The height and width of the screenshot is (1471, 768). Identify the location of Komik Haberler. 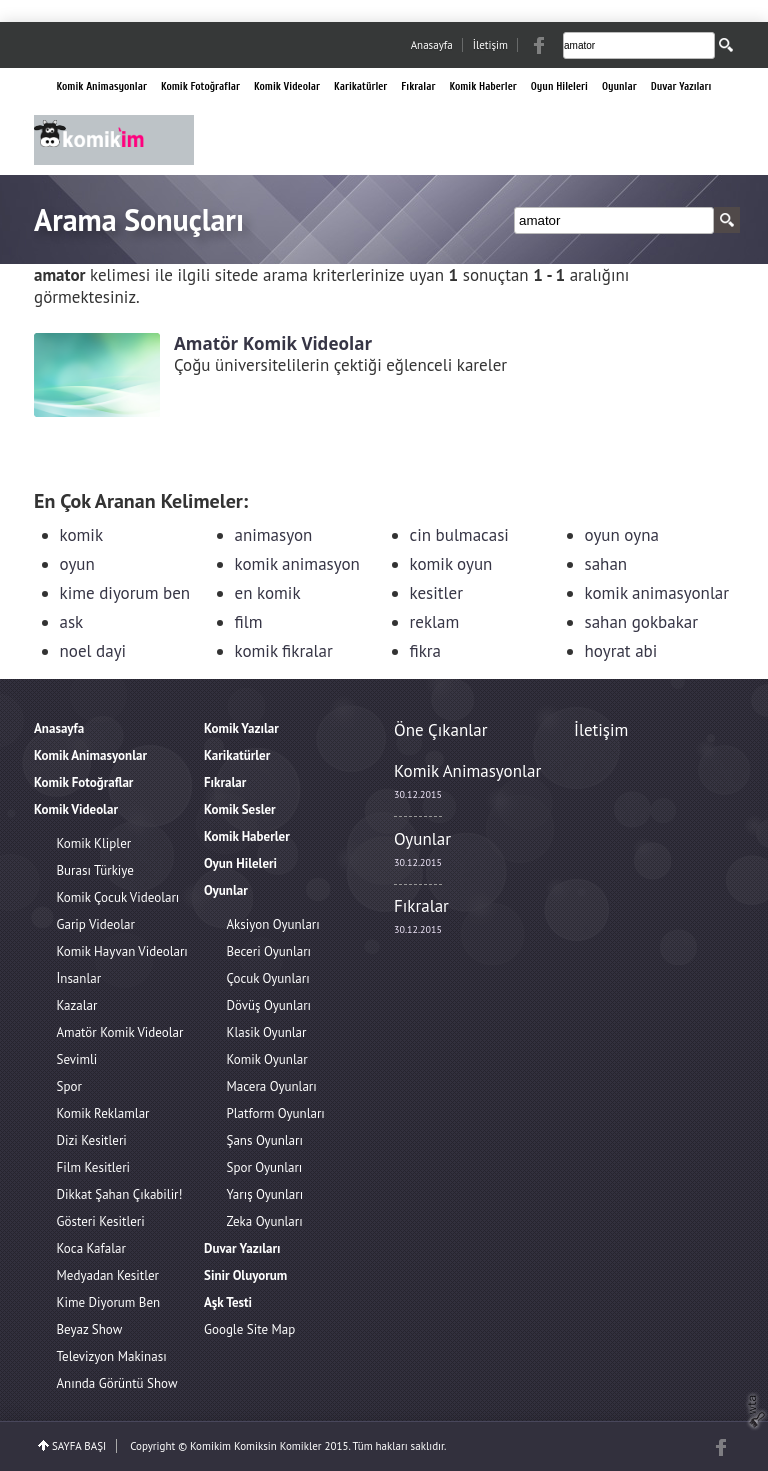
(482, 86).